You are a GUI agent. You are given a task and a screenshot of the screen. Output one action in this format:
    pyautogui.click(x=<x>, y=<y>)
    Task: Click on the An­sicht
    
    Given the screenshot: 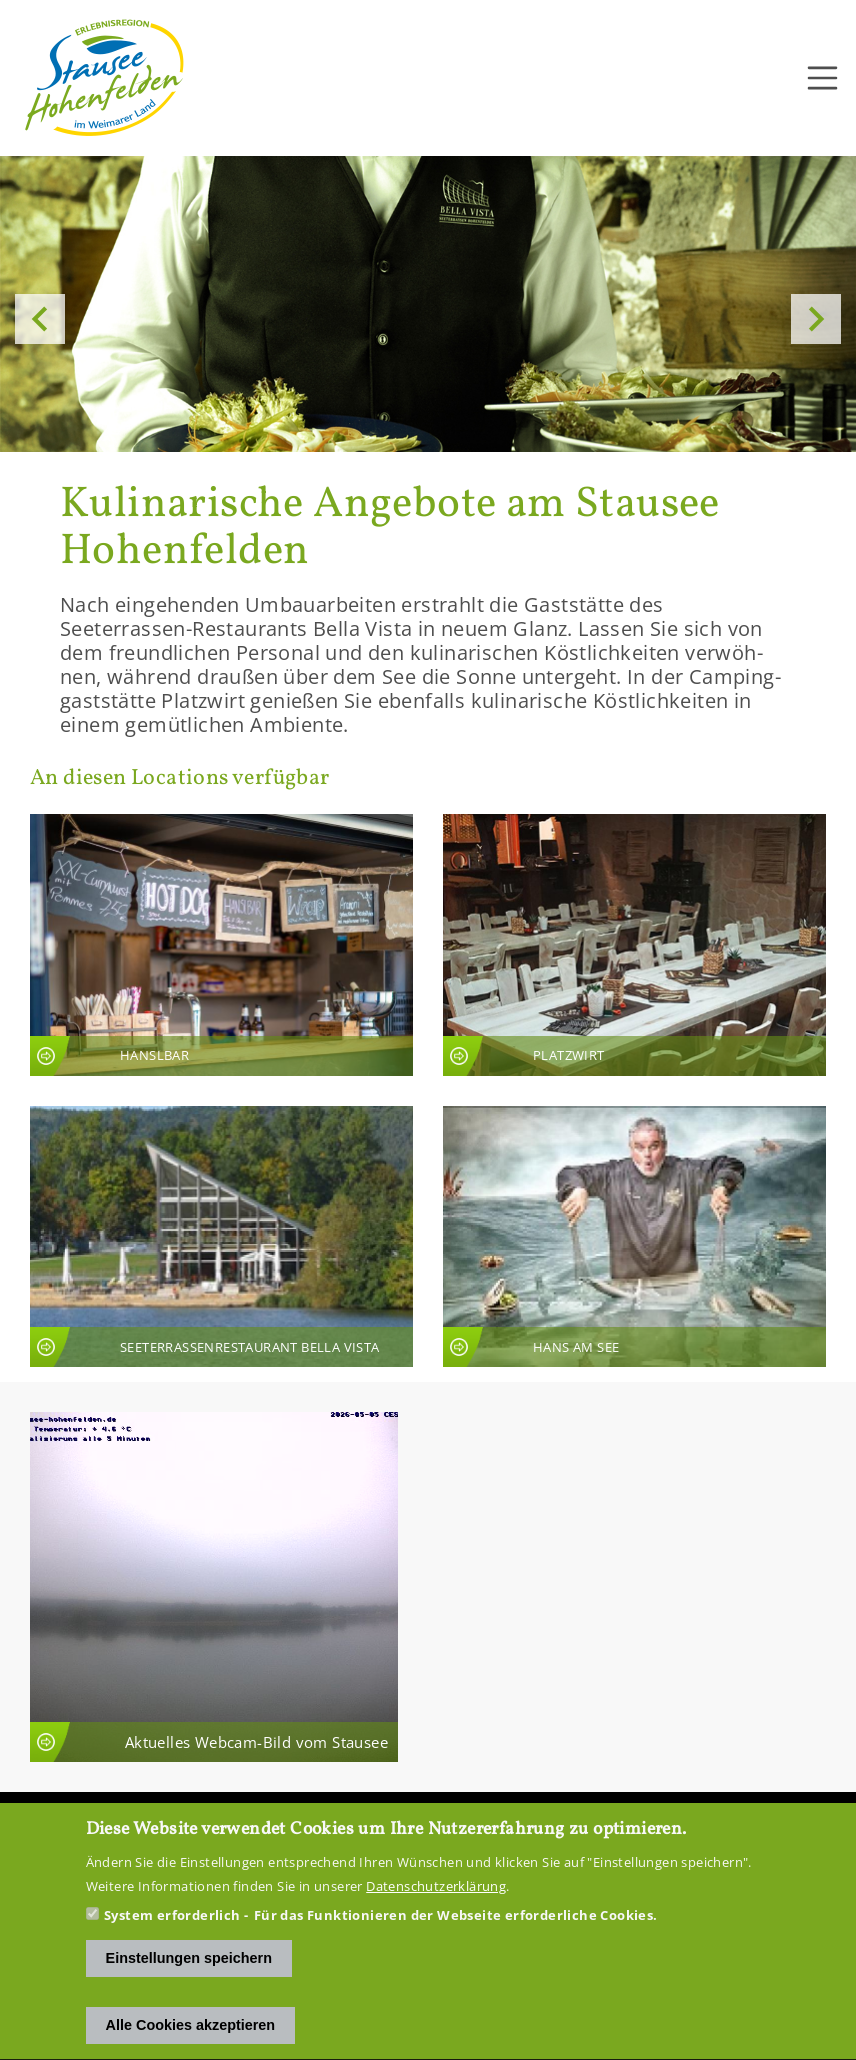 What is the action you would take?
    pyautogui.click(x=221, y=945)
    